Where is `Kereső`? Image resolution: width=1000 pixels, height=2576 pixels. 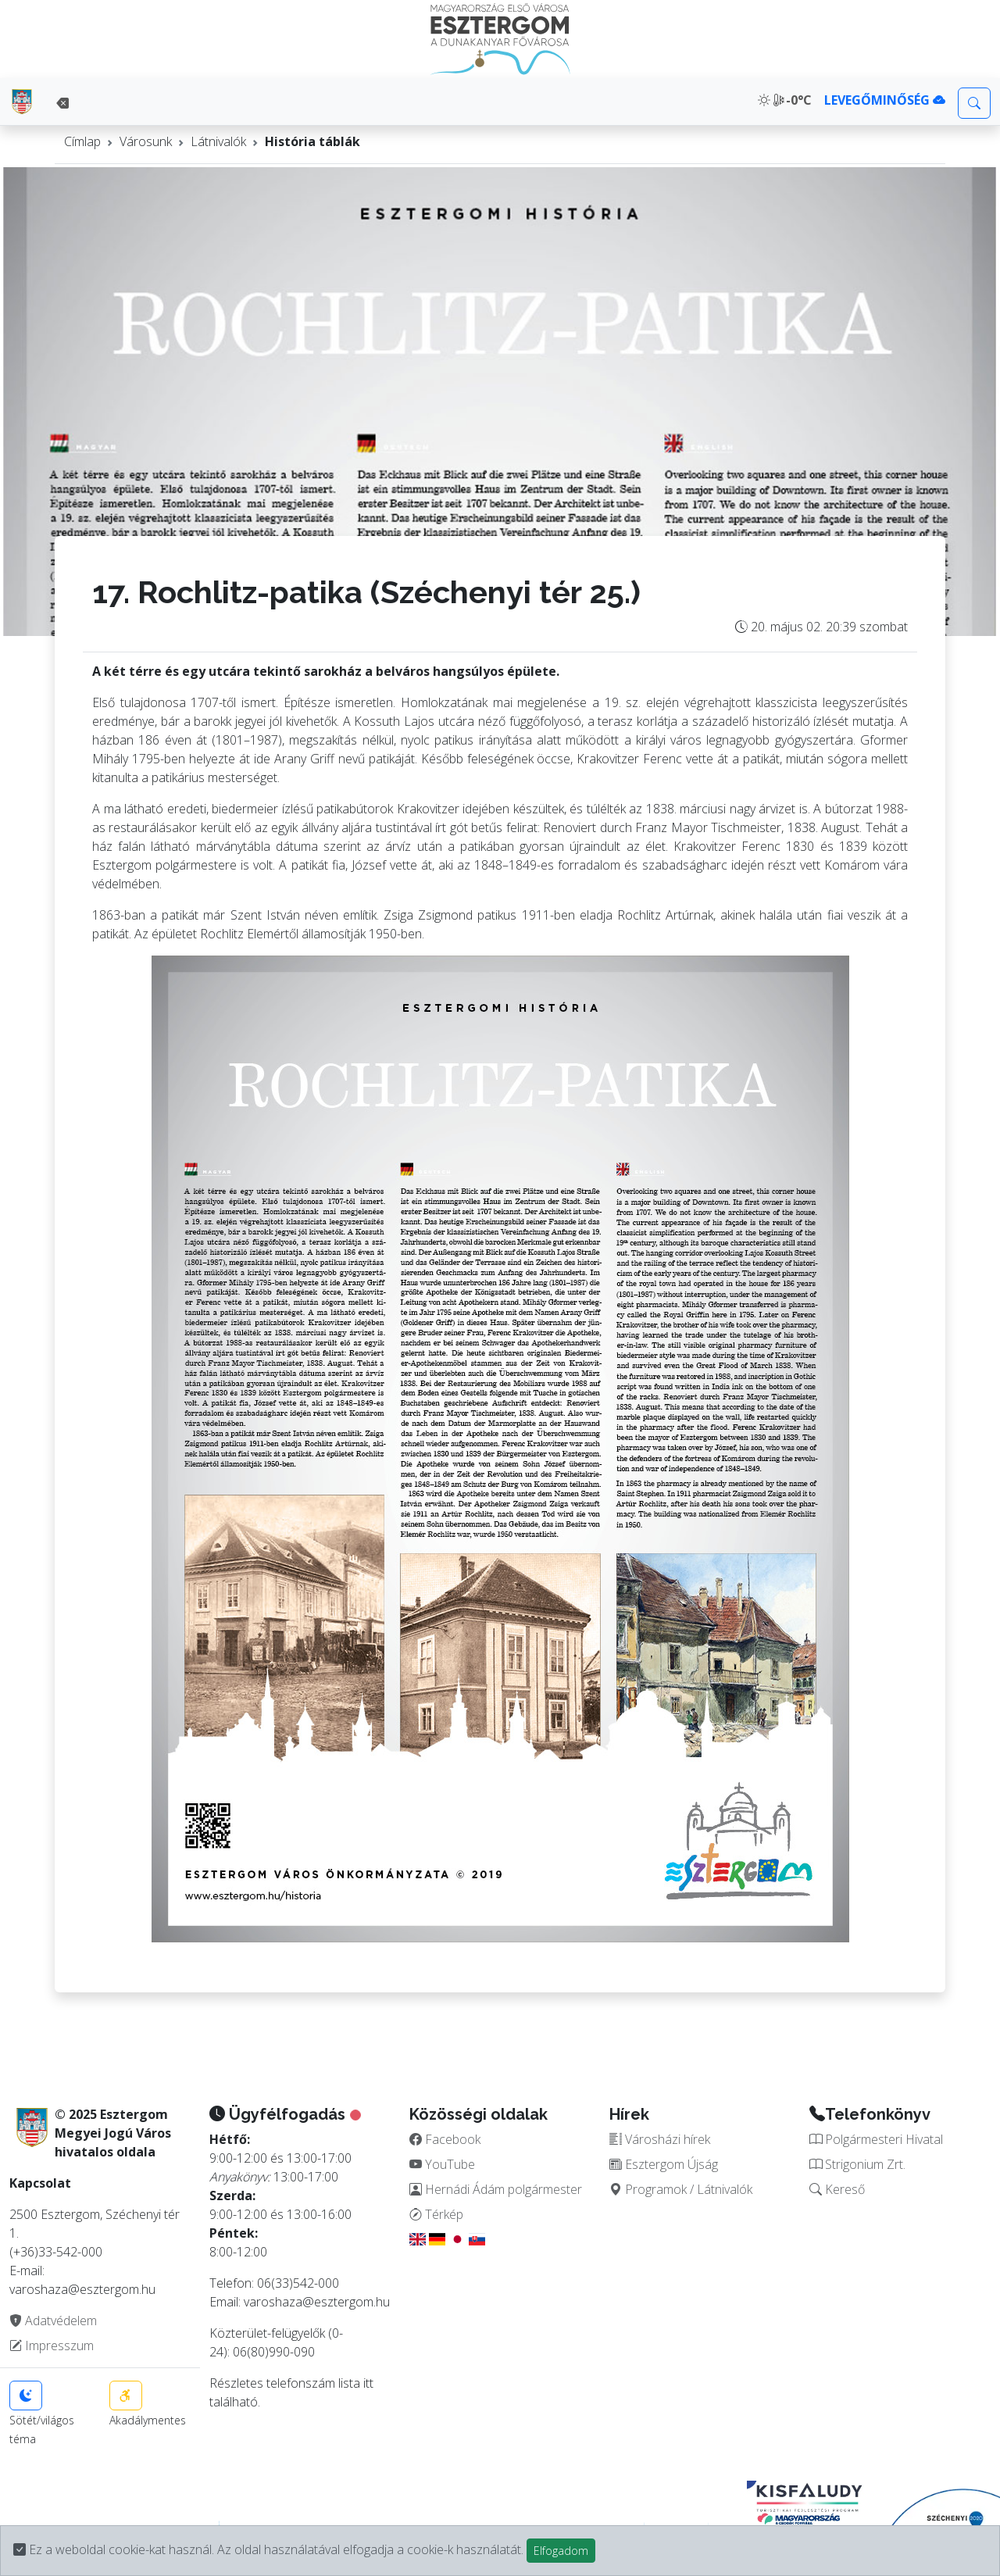
Kereső is located at coordinates (837, 2189).